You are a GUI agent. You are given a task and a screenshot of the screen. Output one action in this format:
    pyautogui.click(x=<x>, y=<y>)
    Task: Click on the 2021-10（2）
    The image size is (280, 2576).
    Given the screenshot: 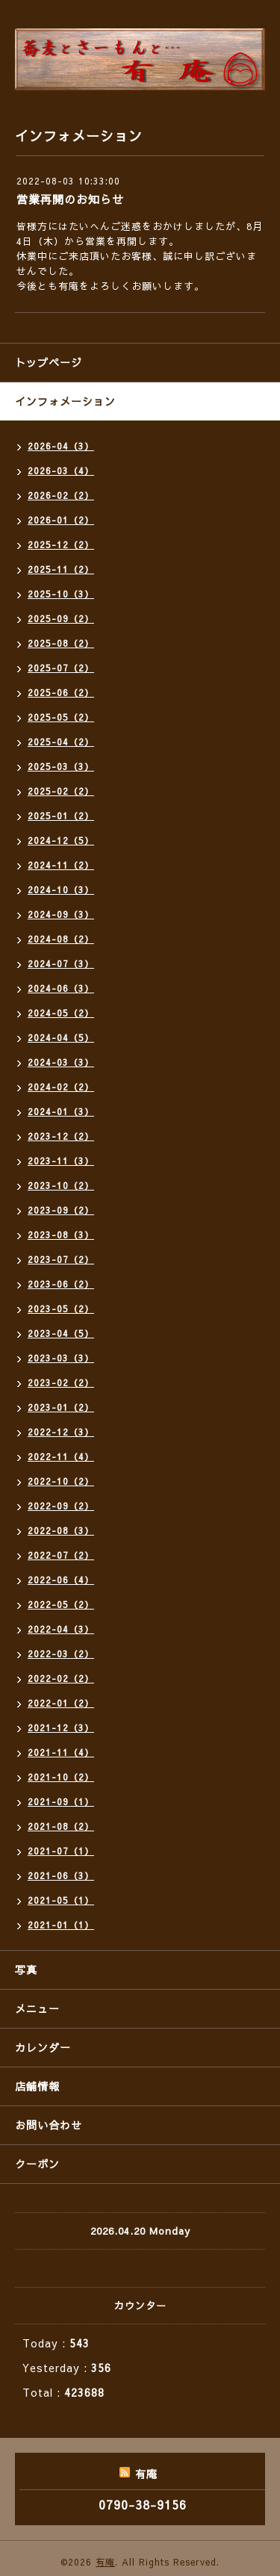 What is the action you would take?
    pyautogui.click(x=61, y=1777)
    